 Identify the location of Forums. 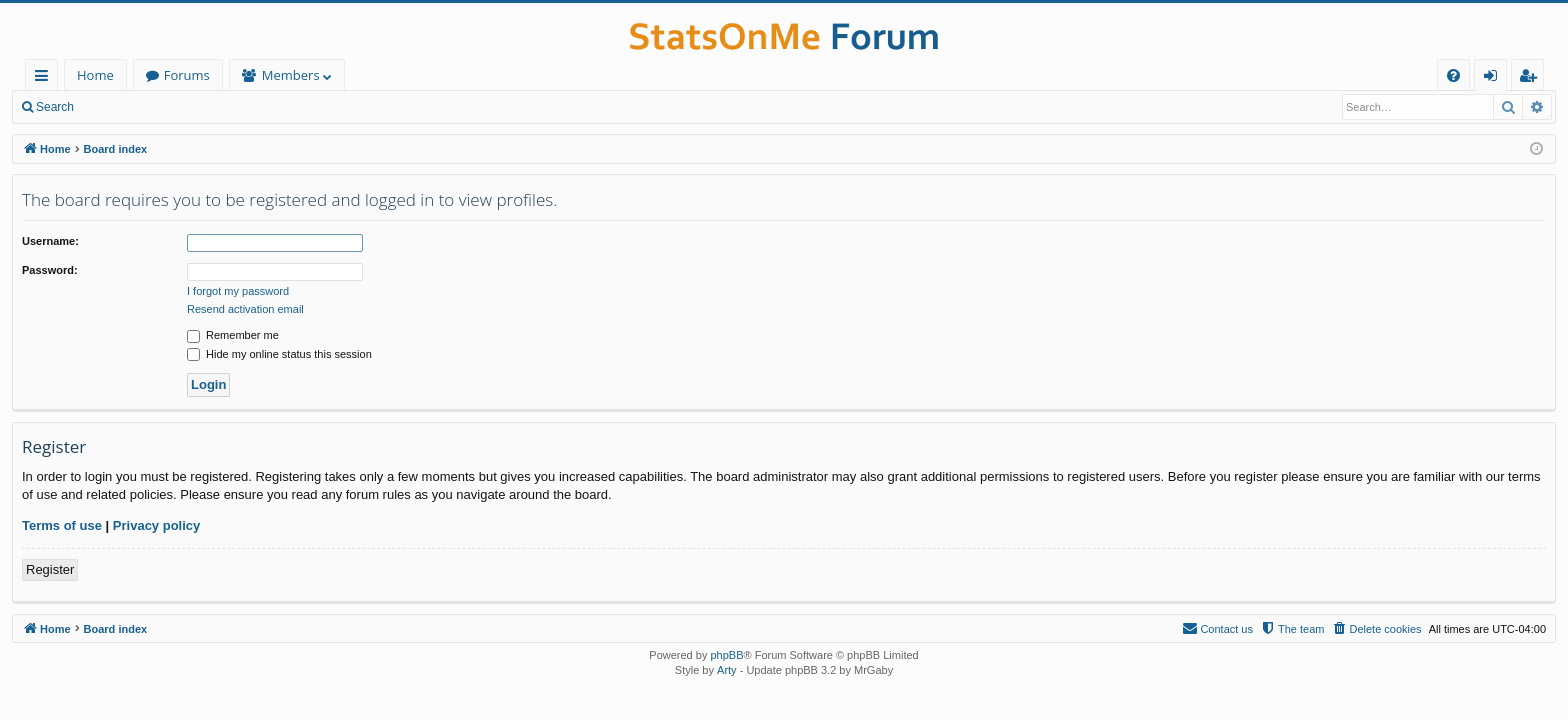
(187, 75).